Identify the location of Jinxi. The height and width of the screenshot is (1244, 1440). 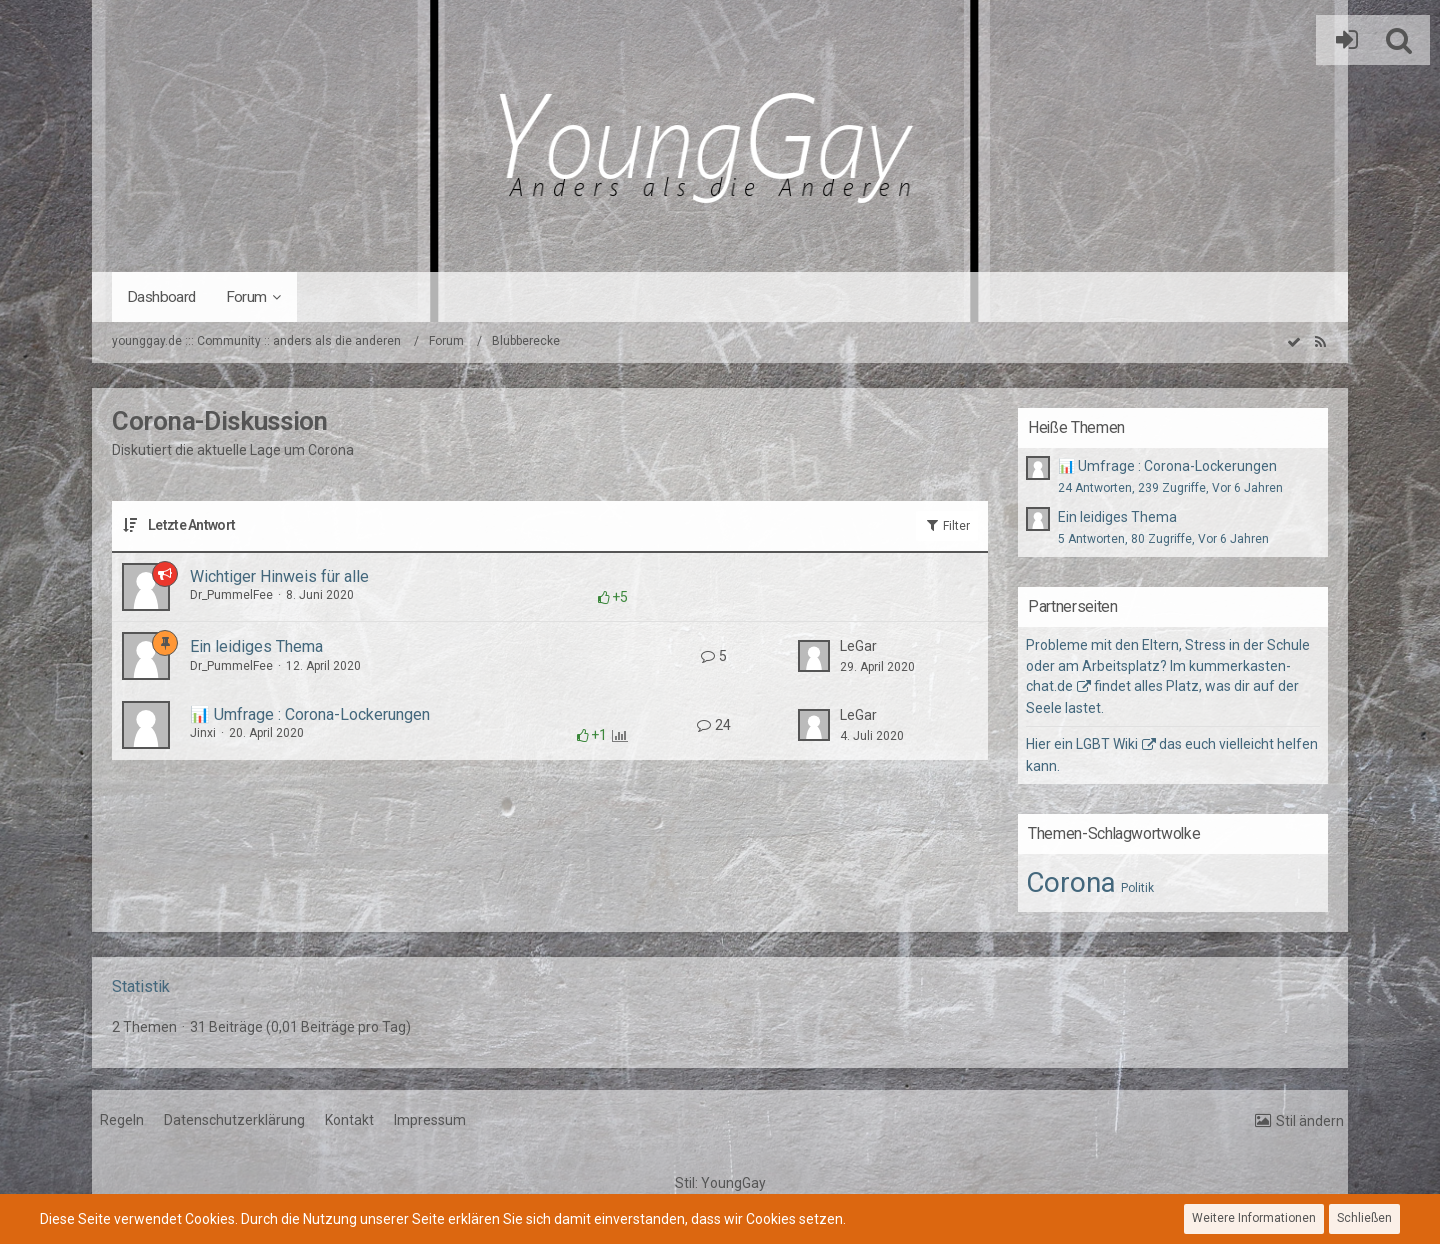
(203, 733).